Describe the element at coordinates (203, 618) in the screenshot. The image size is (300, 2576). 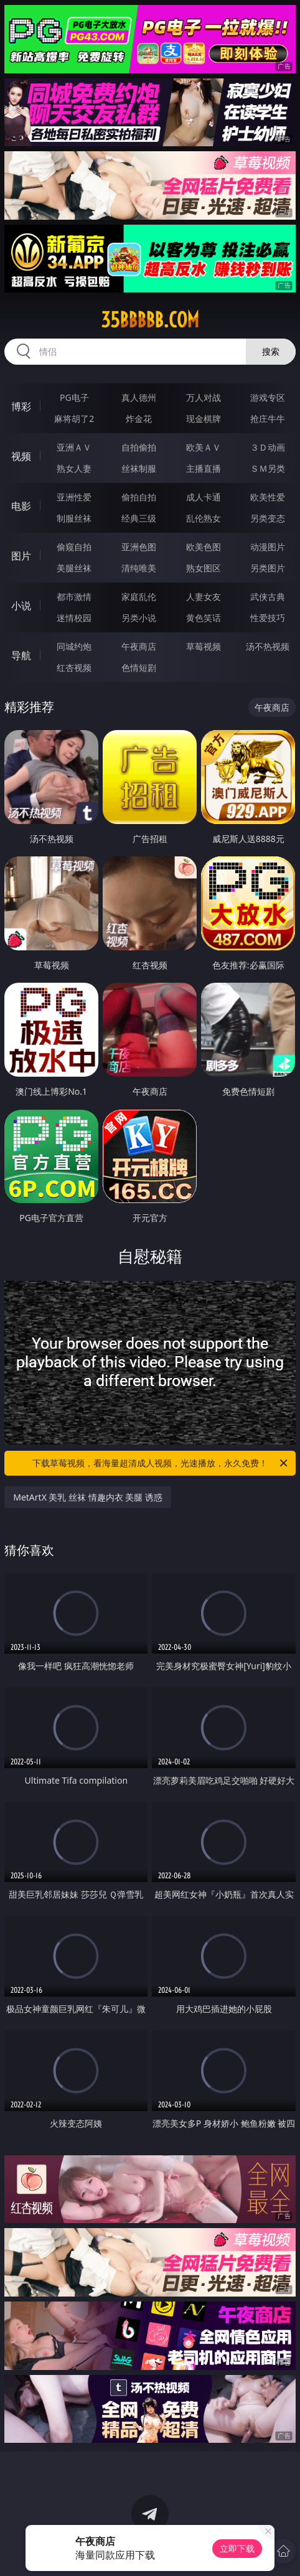
I see `黄色笑话` at that location.